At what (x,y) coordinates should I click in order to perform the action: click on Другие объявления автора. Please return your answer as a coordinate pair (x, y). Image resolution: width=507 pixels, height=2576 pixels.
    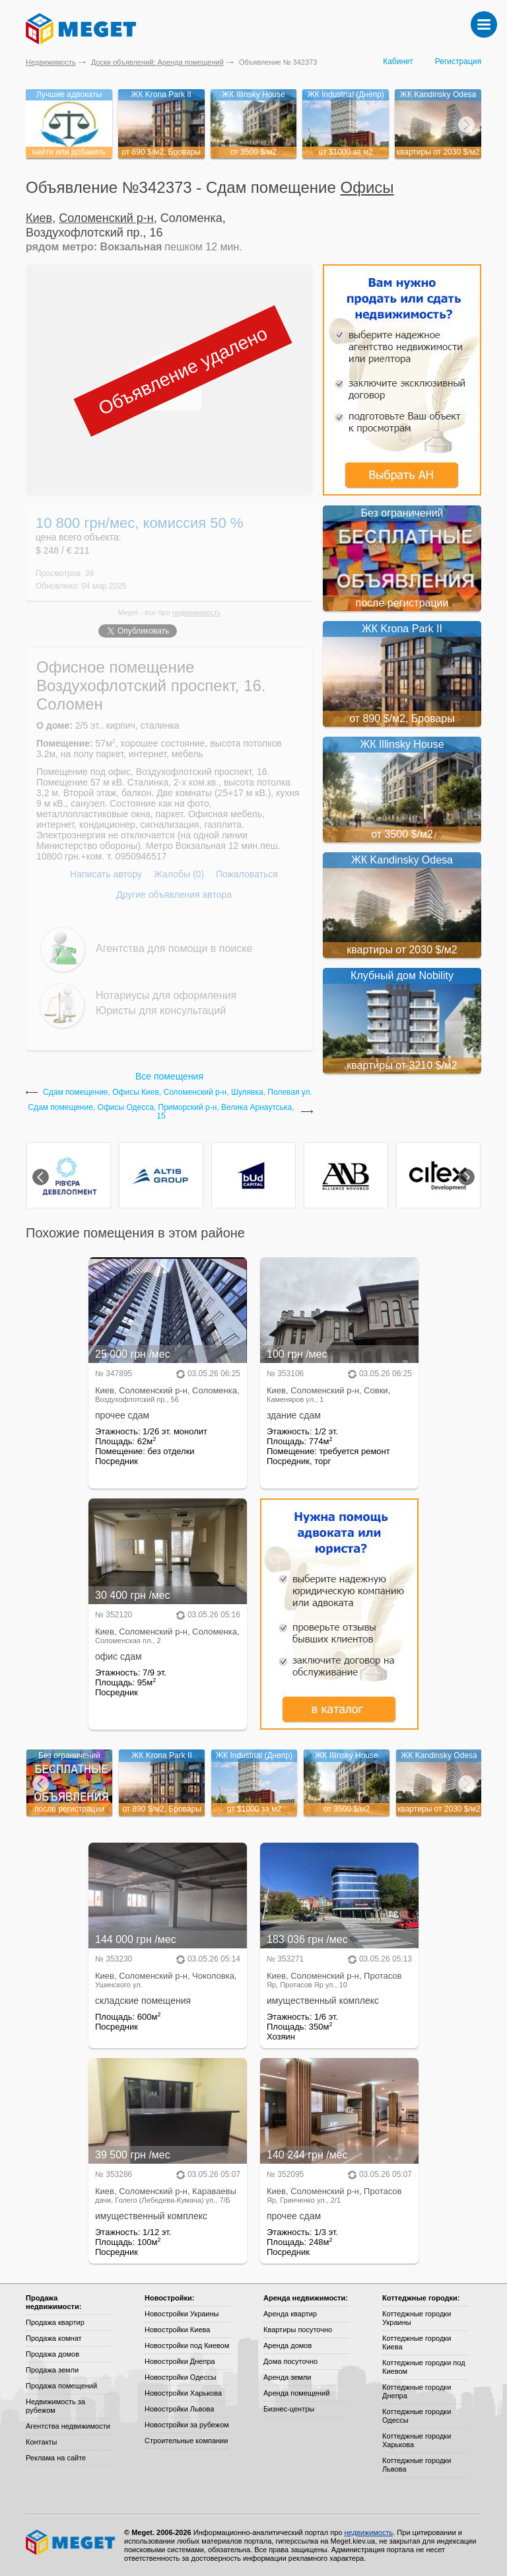
    Looking at the image, I should click on (174, 894).